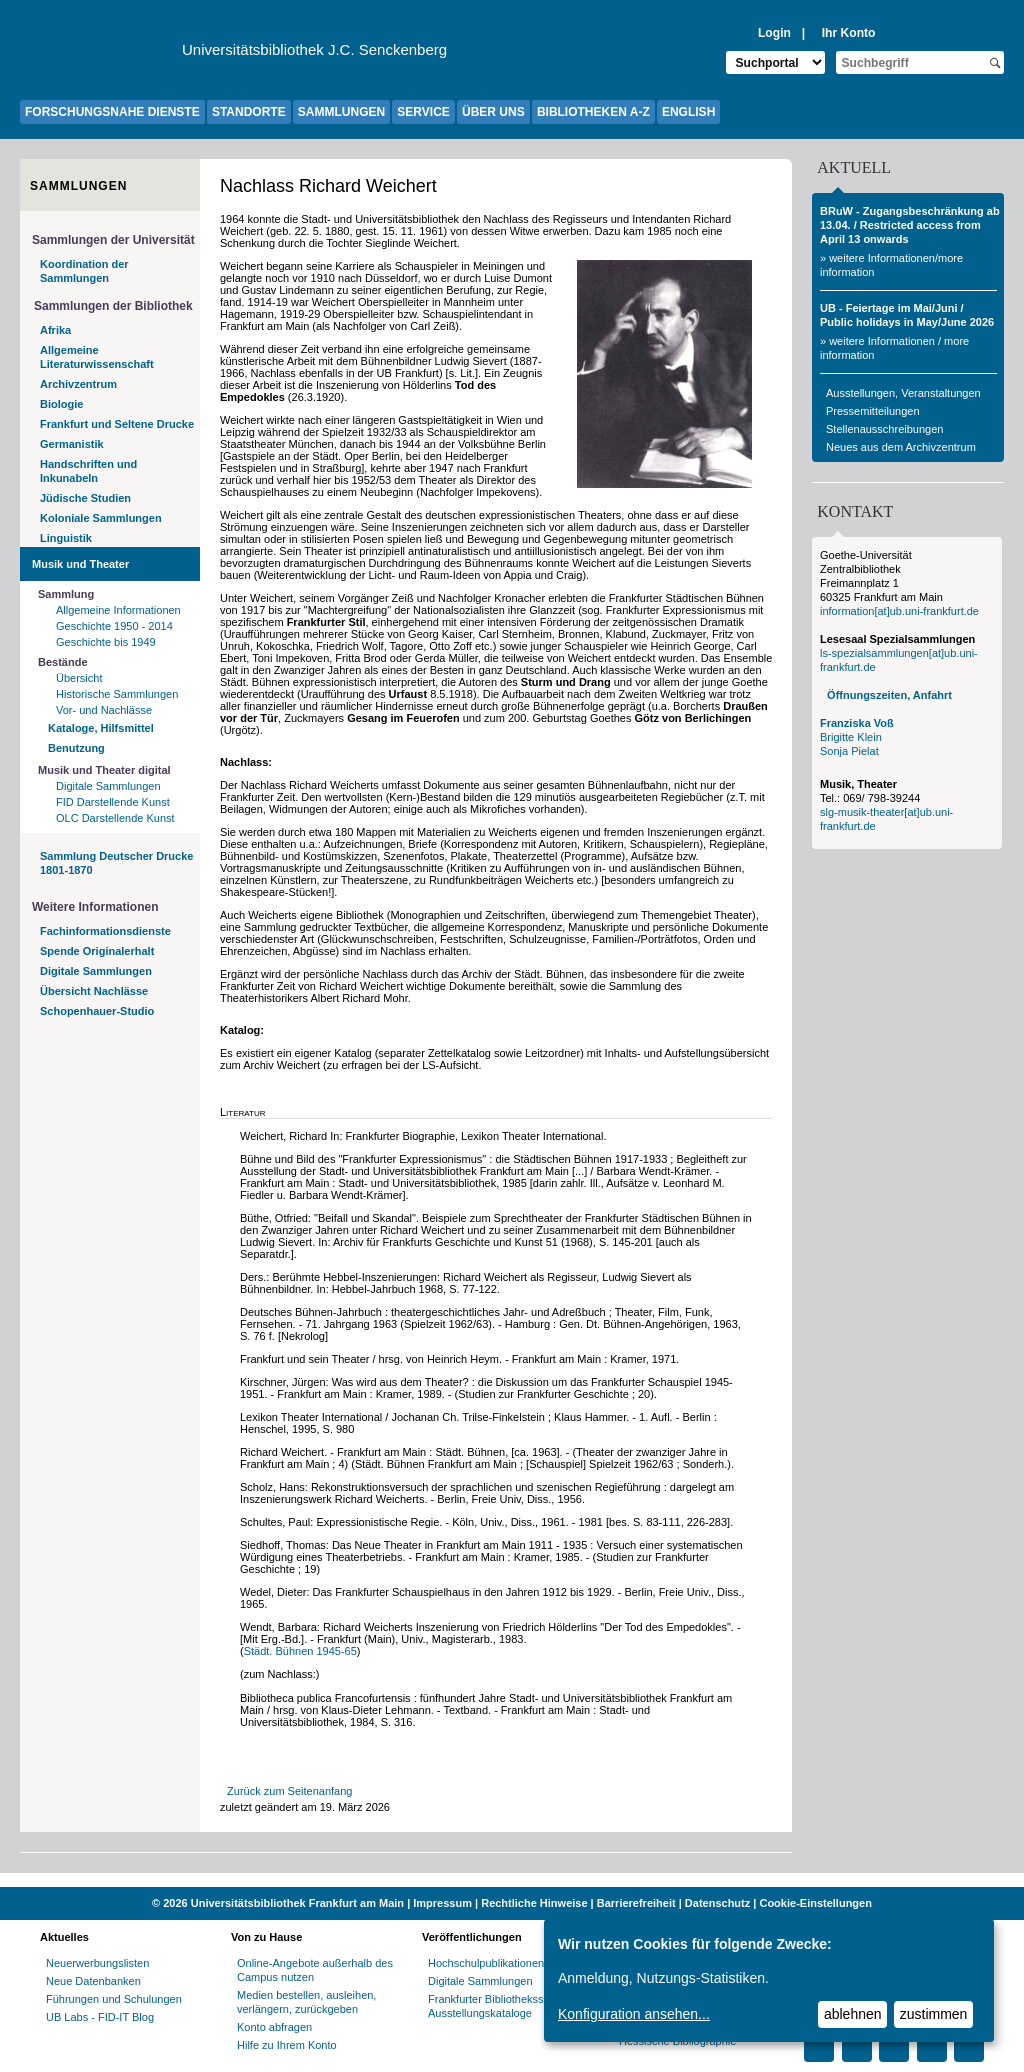 The height and width of the screenshot is (2072, 1024). I want to click on Frankfurt und Seltene Drucke, so click(117, 424).